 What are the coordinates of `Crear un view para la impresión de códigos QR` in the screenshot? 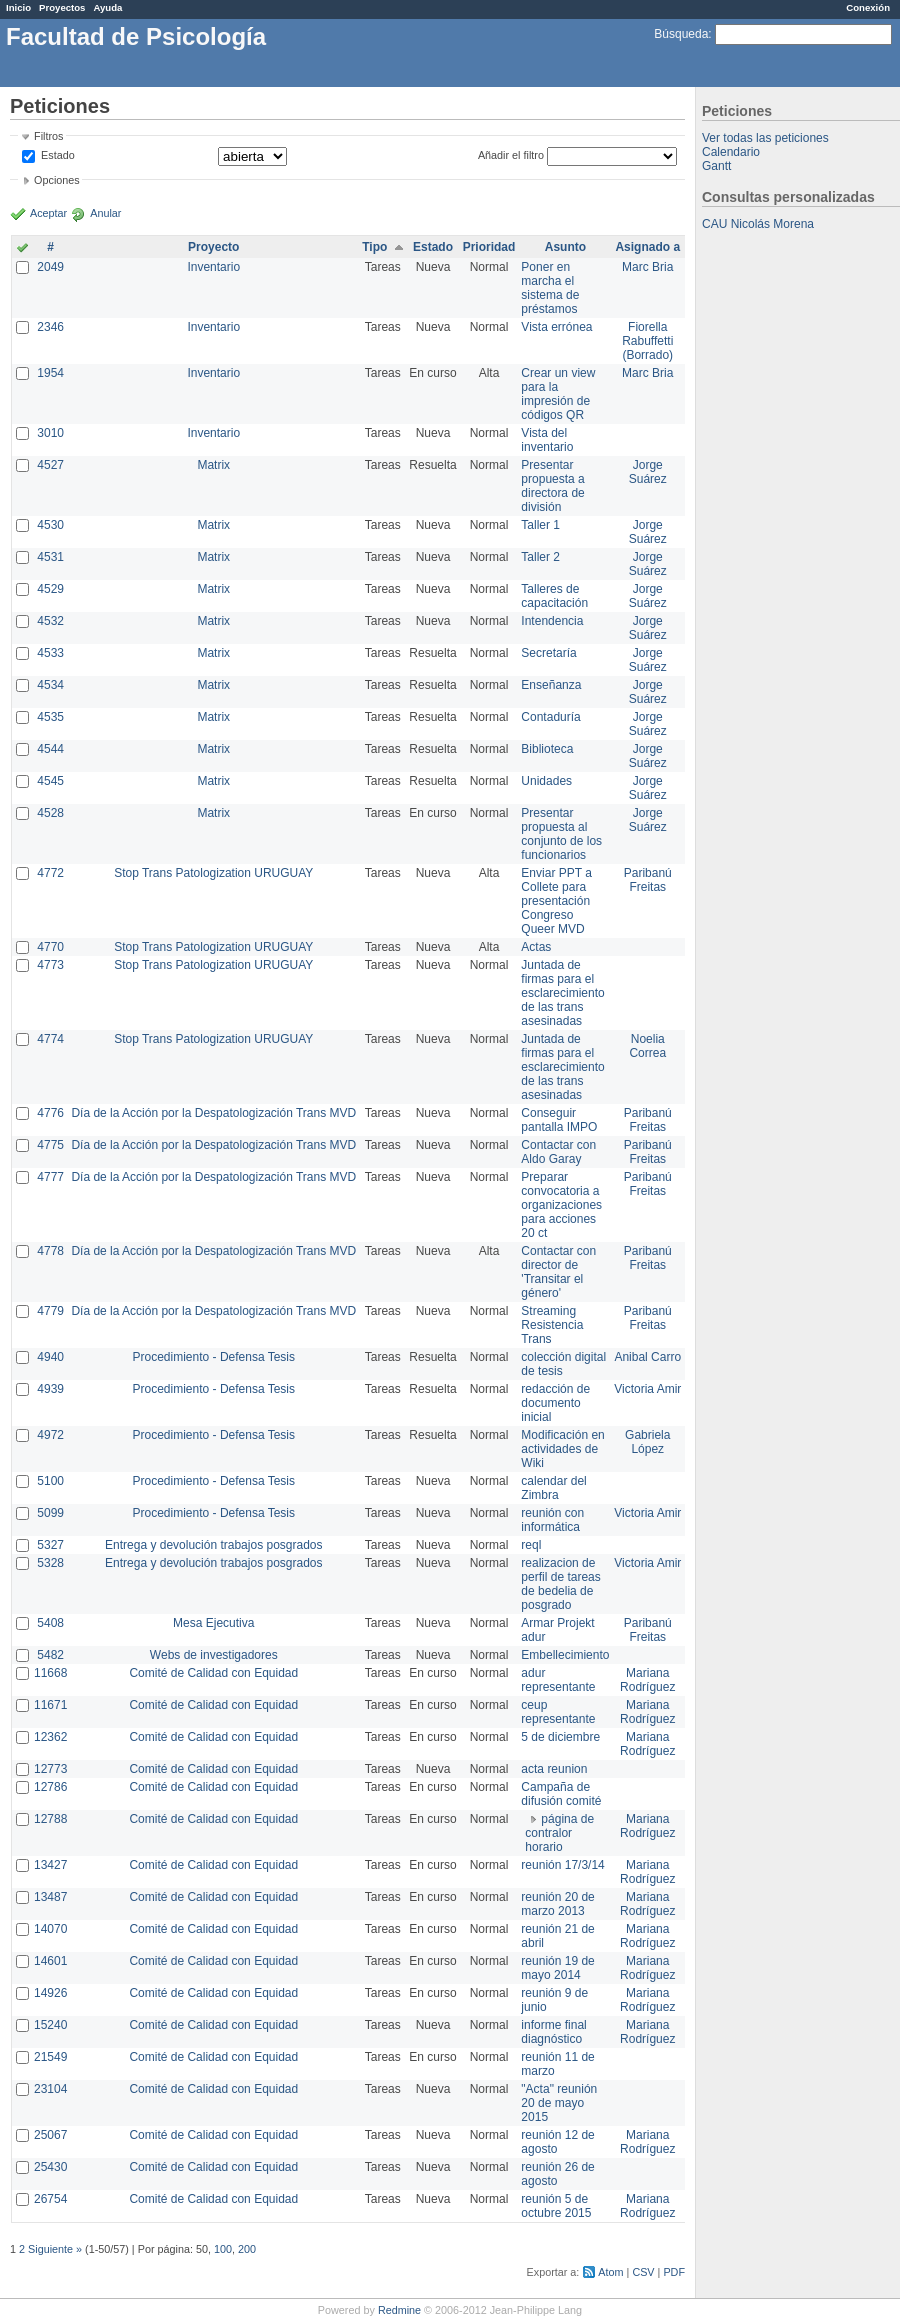 It's located at (558, 394).